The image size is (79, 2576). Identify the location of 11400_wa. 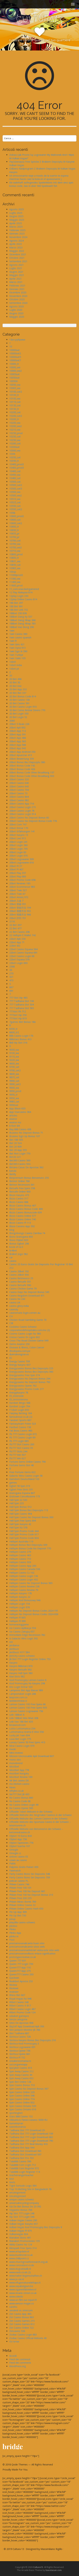
(14, 582).